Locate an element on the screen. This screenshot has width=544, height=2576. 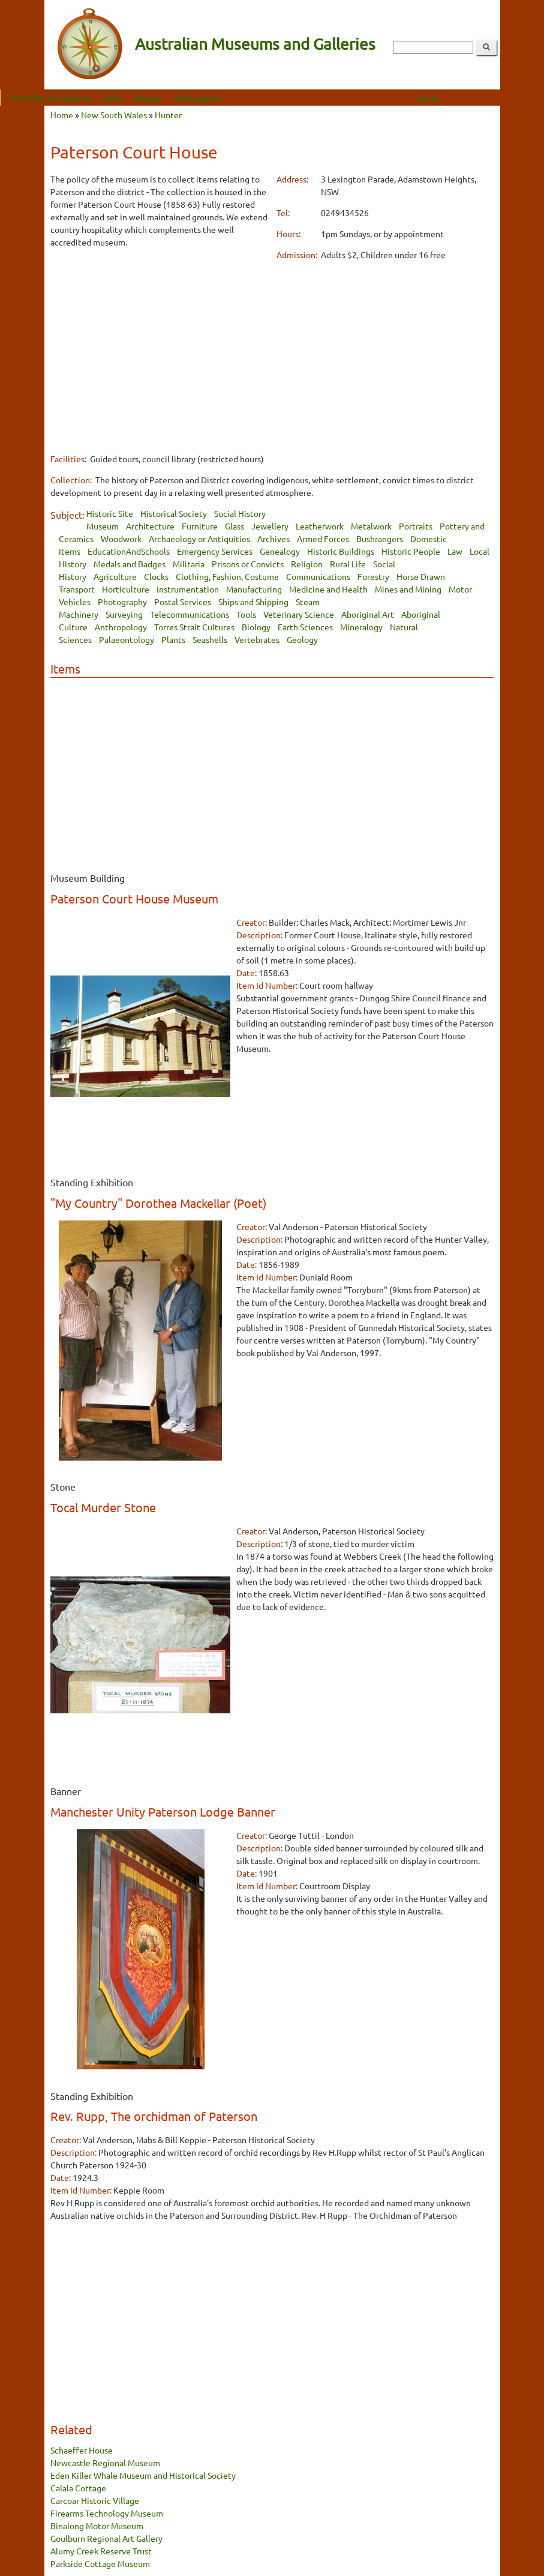
Aboriginal Art is located at coordinates (367, 614).